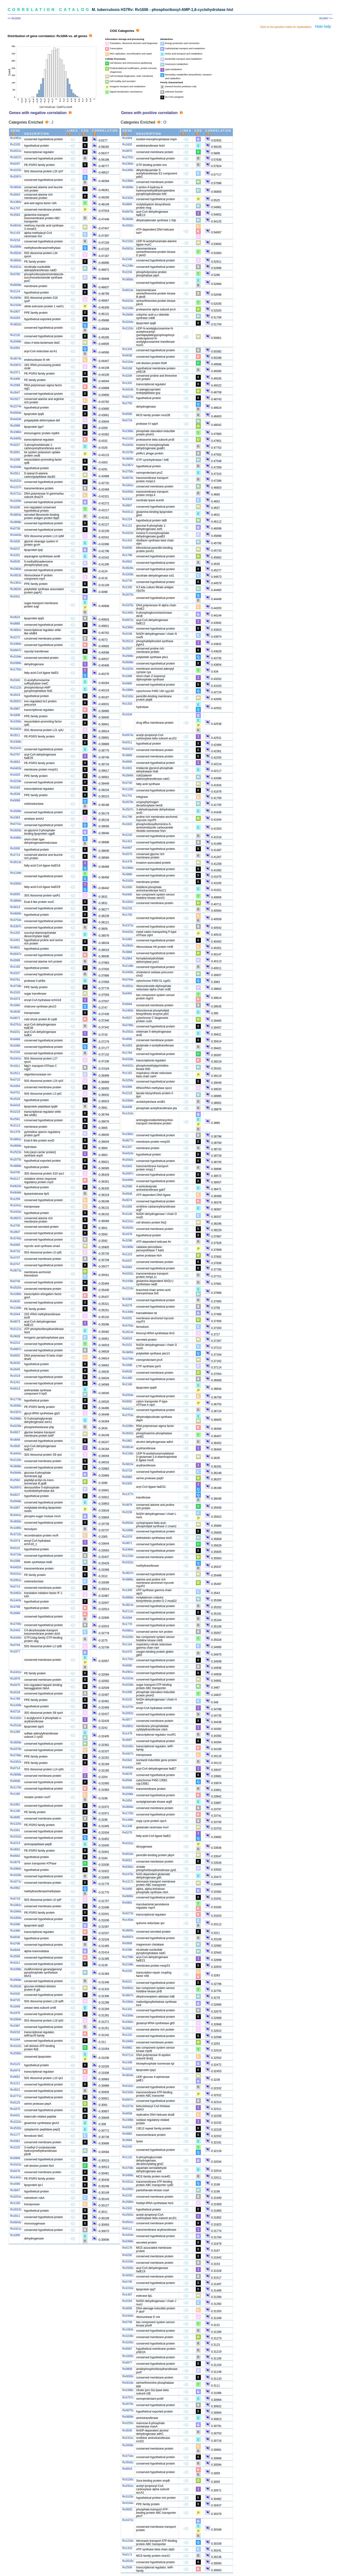  Describe the element at coordinates (15, 480) in the screenshot. I see `Rv2022c` at that location.